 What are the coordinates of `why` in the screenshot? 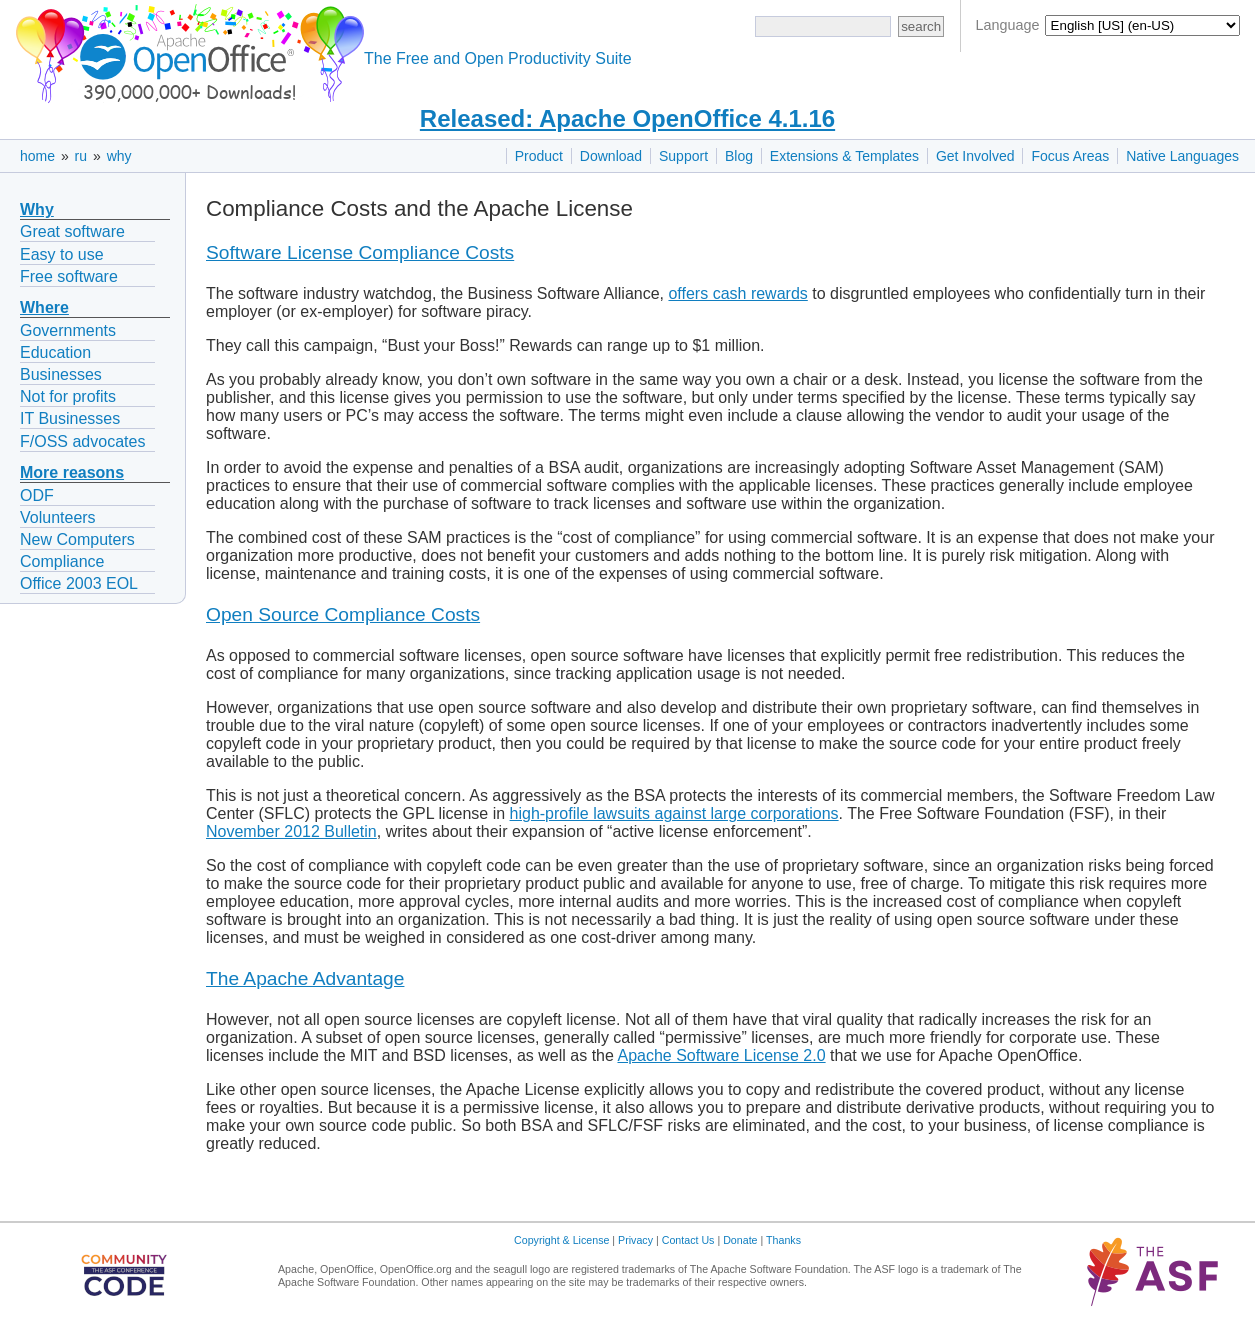 It's located at (119, 156).